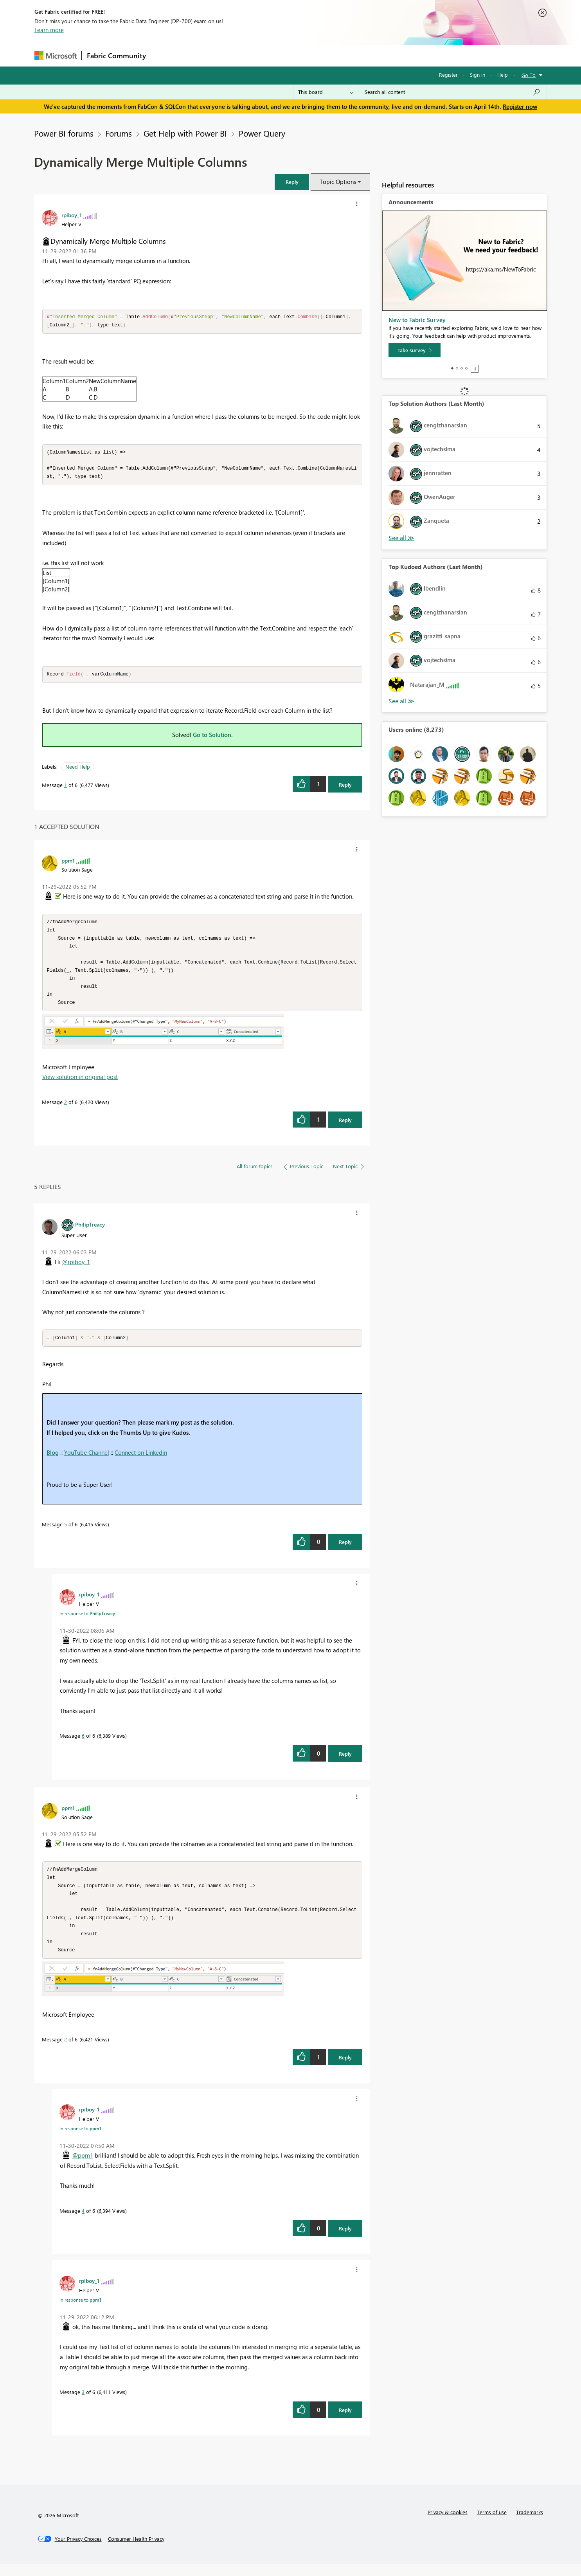  Describe the element at coordinates (477, 74) in the screenshot. I see `Sign in` at that location.